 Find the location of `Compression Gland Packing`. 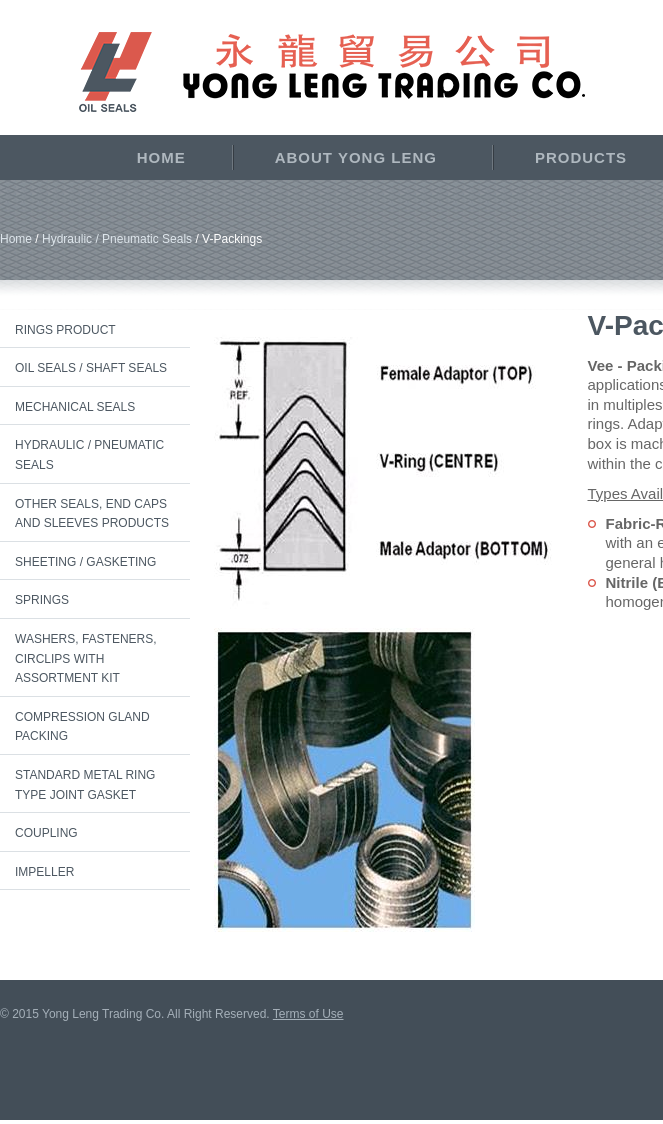

Compression Gland Packing is located at coordinates (82, 727).